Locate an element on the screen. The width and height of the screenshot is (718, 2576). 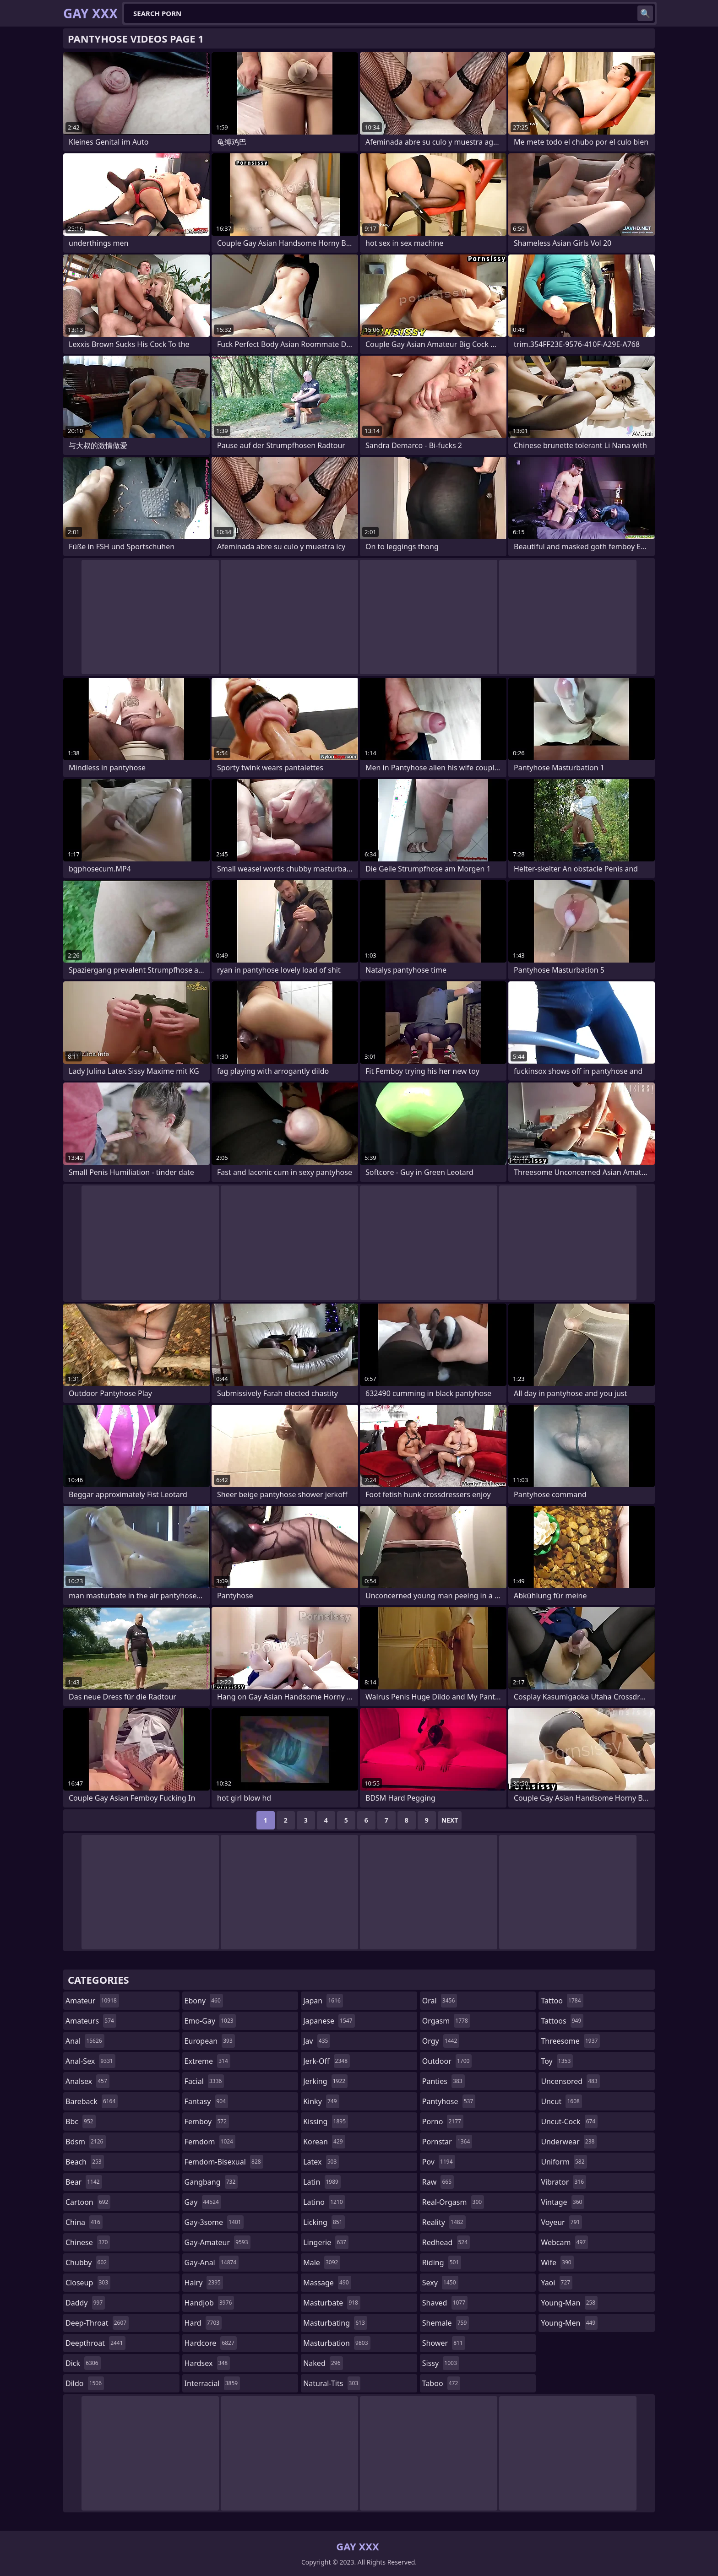
amateur is located at coordinates (92, 2001).